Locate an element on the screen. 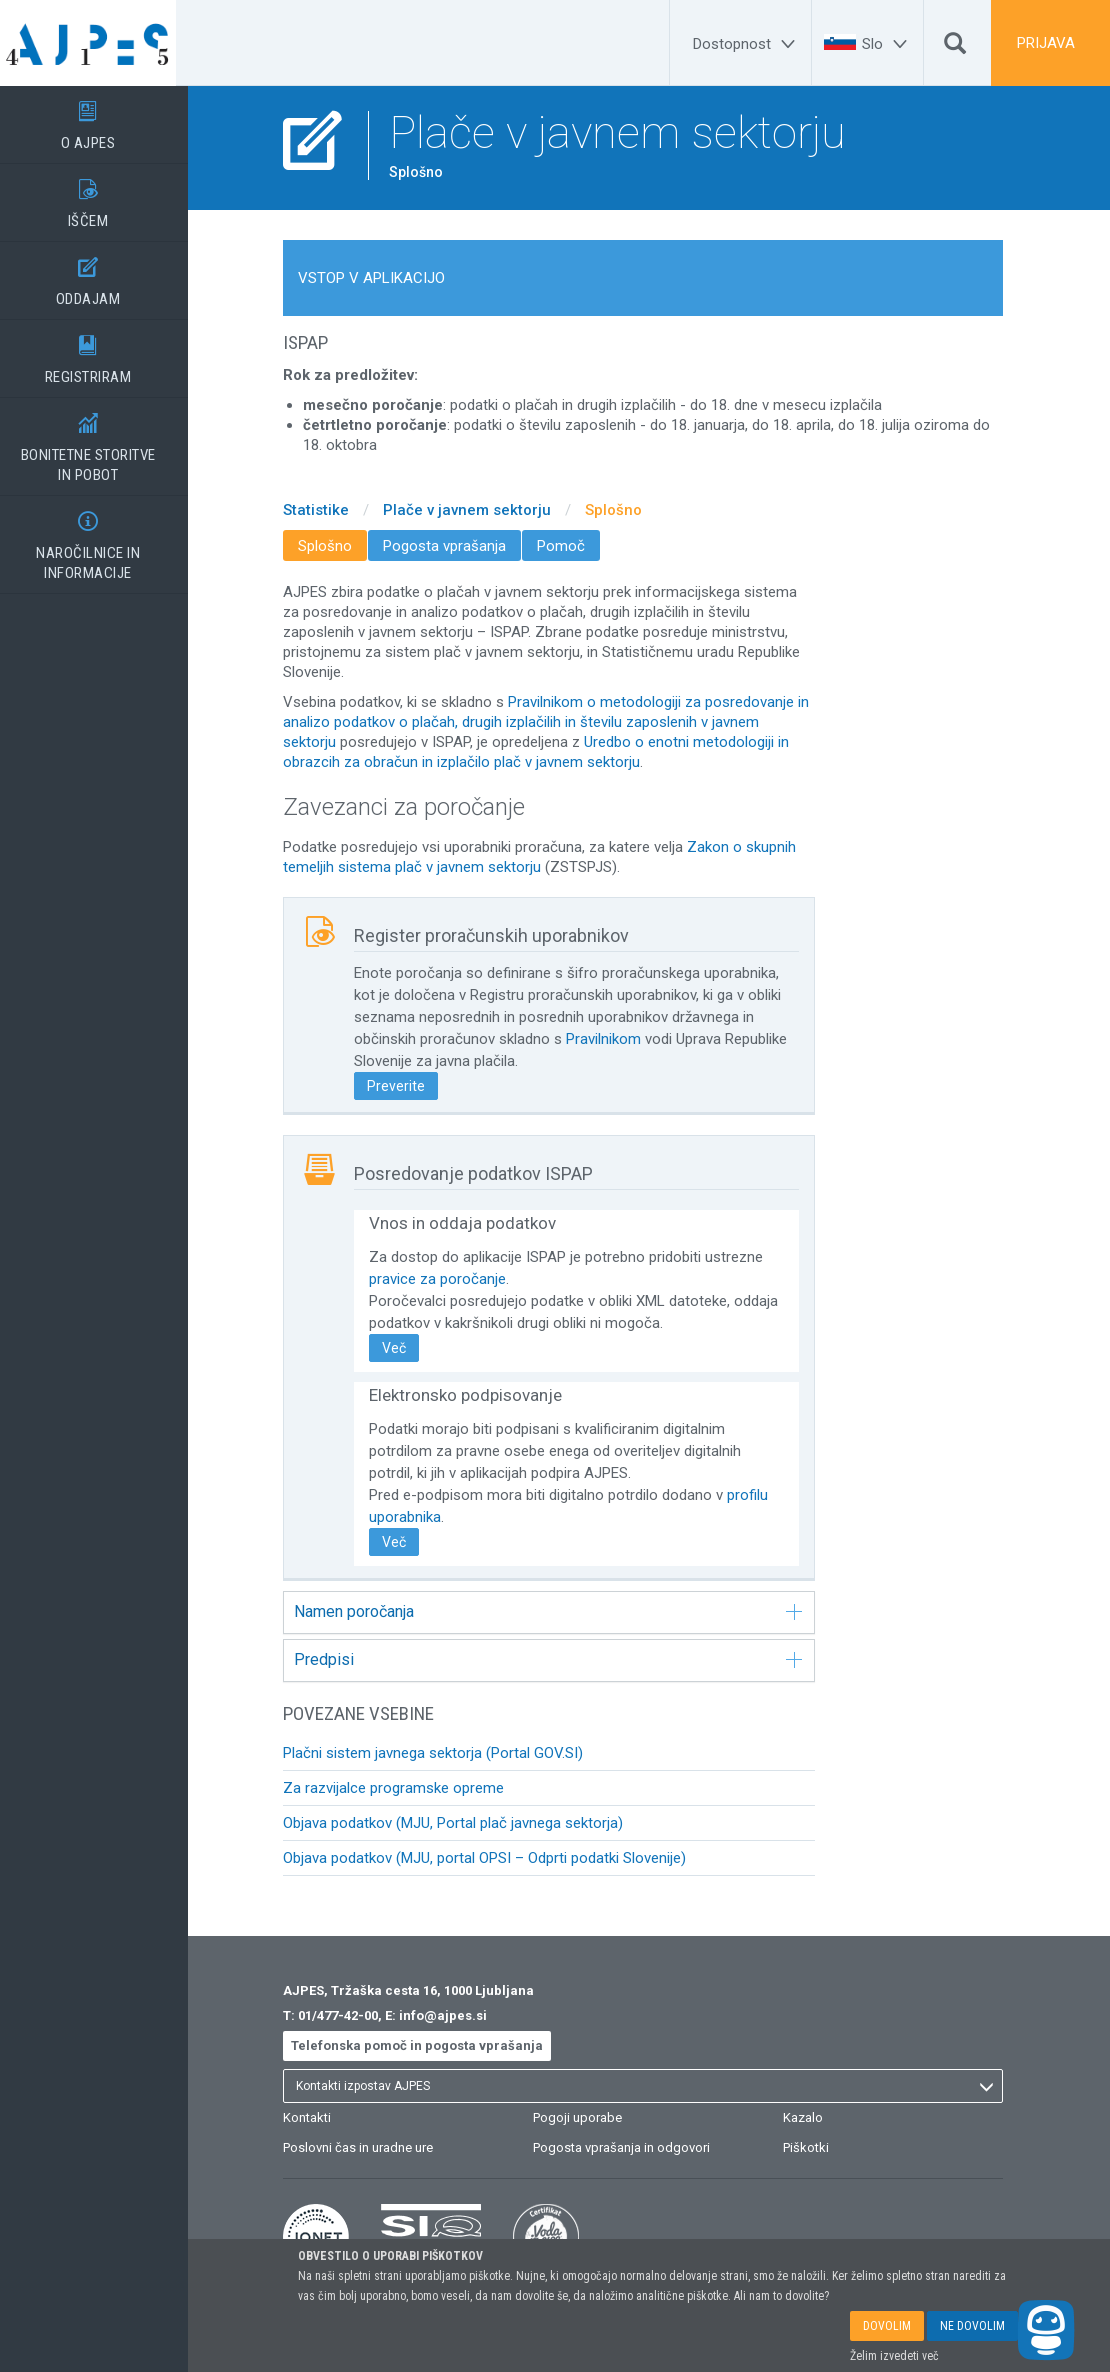  Pravilnikom is located at coordinates (615, 1039).